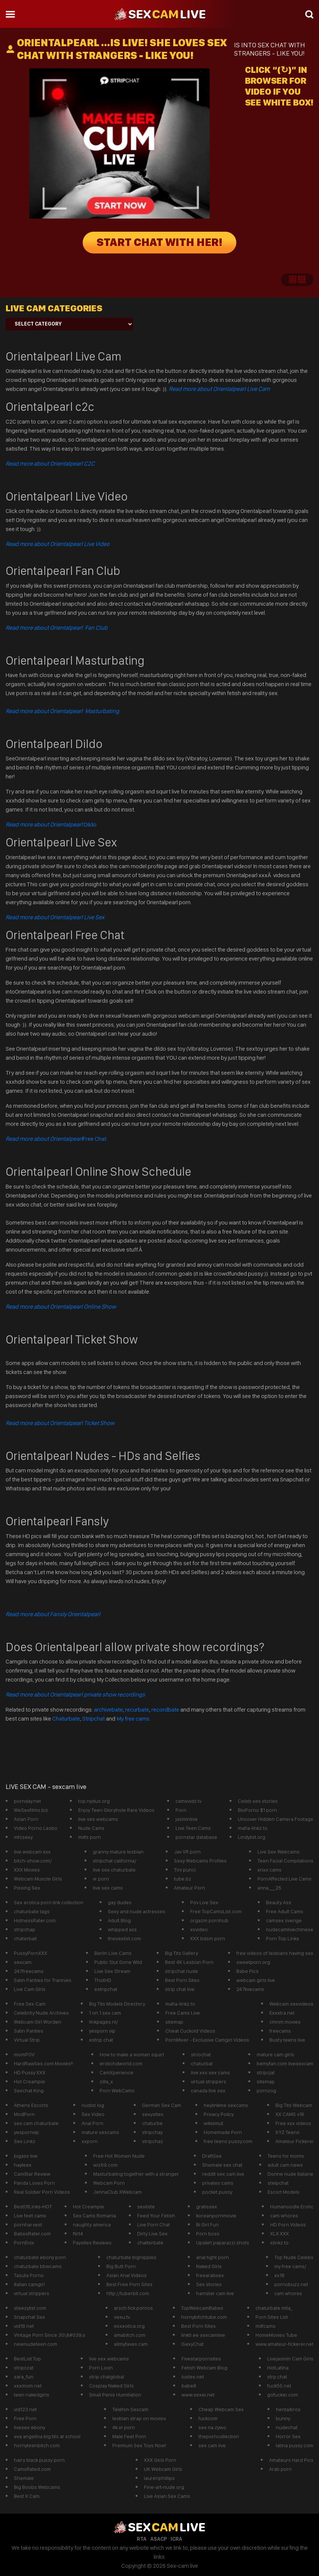 Image resolution: width=319 pixels, height=2576 pixels. What do you see at coordinates (279, 2275) in the screenshot?
I see `xx18` at bounding box center [279, 2275].